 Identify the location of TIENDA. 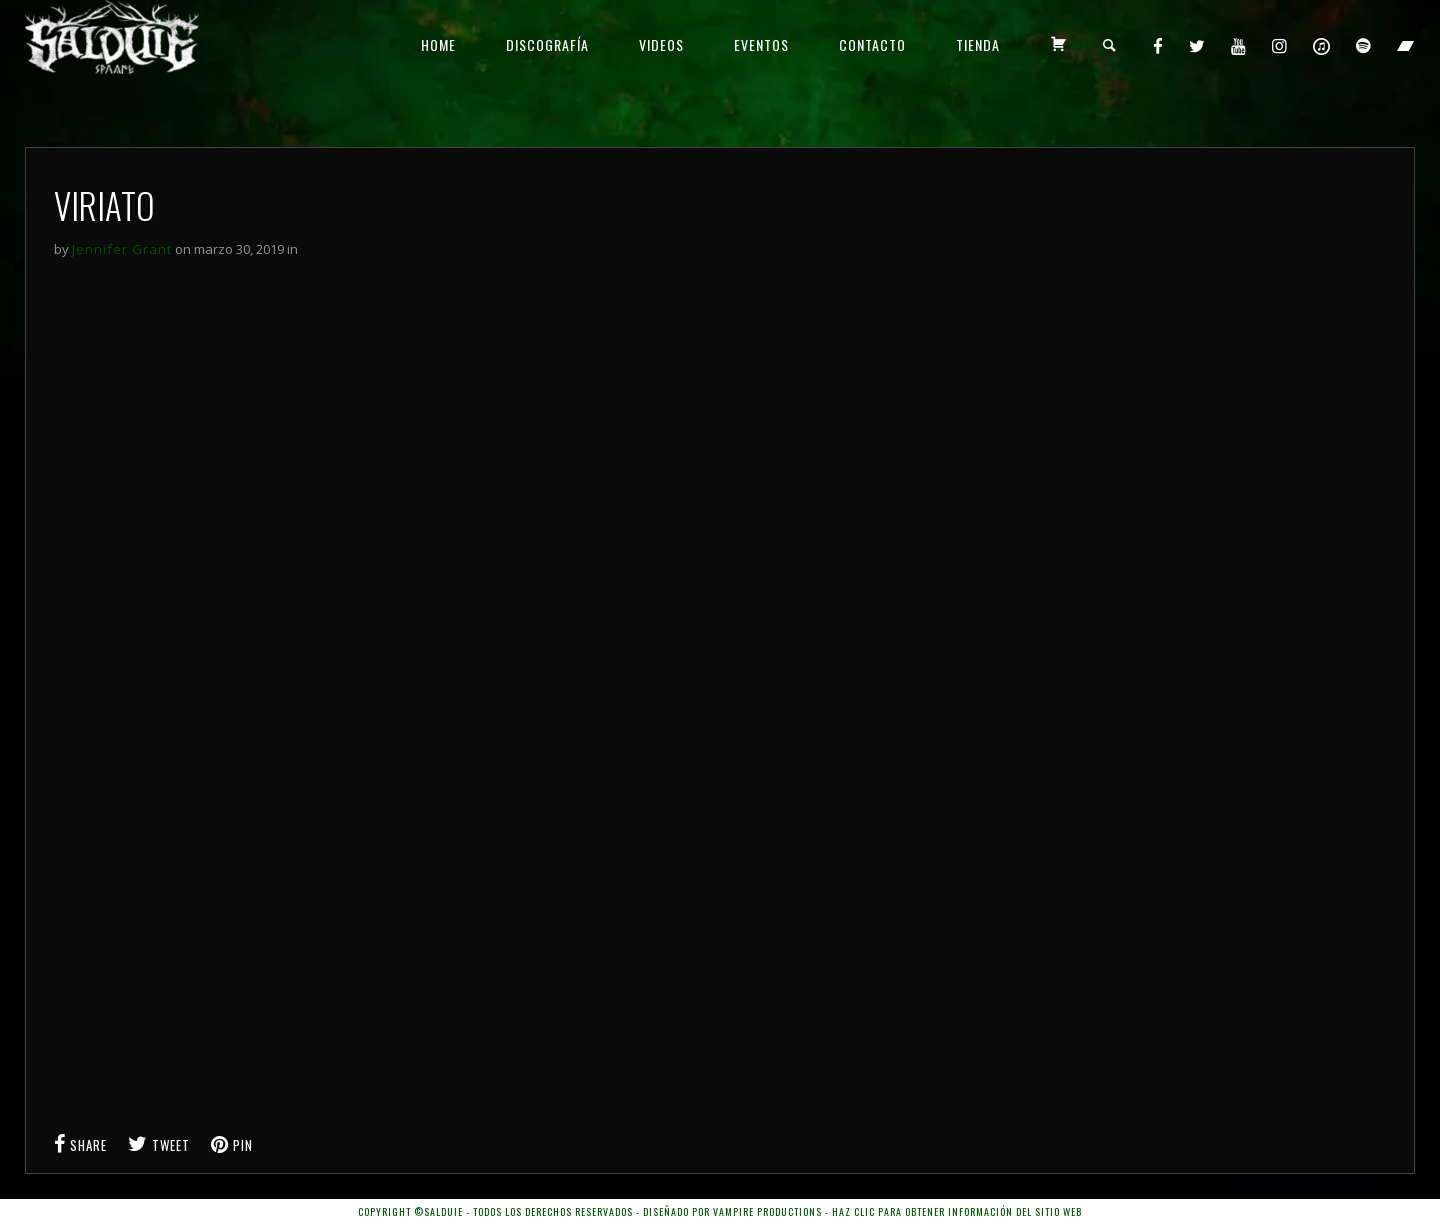
(978, 44).